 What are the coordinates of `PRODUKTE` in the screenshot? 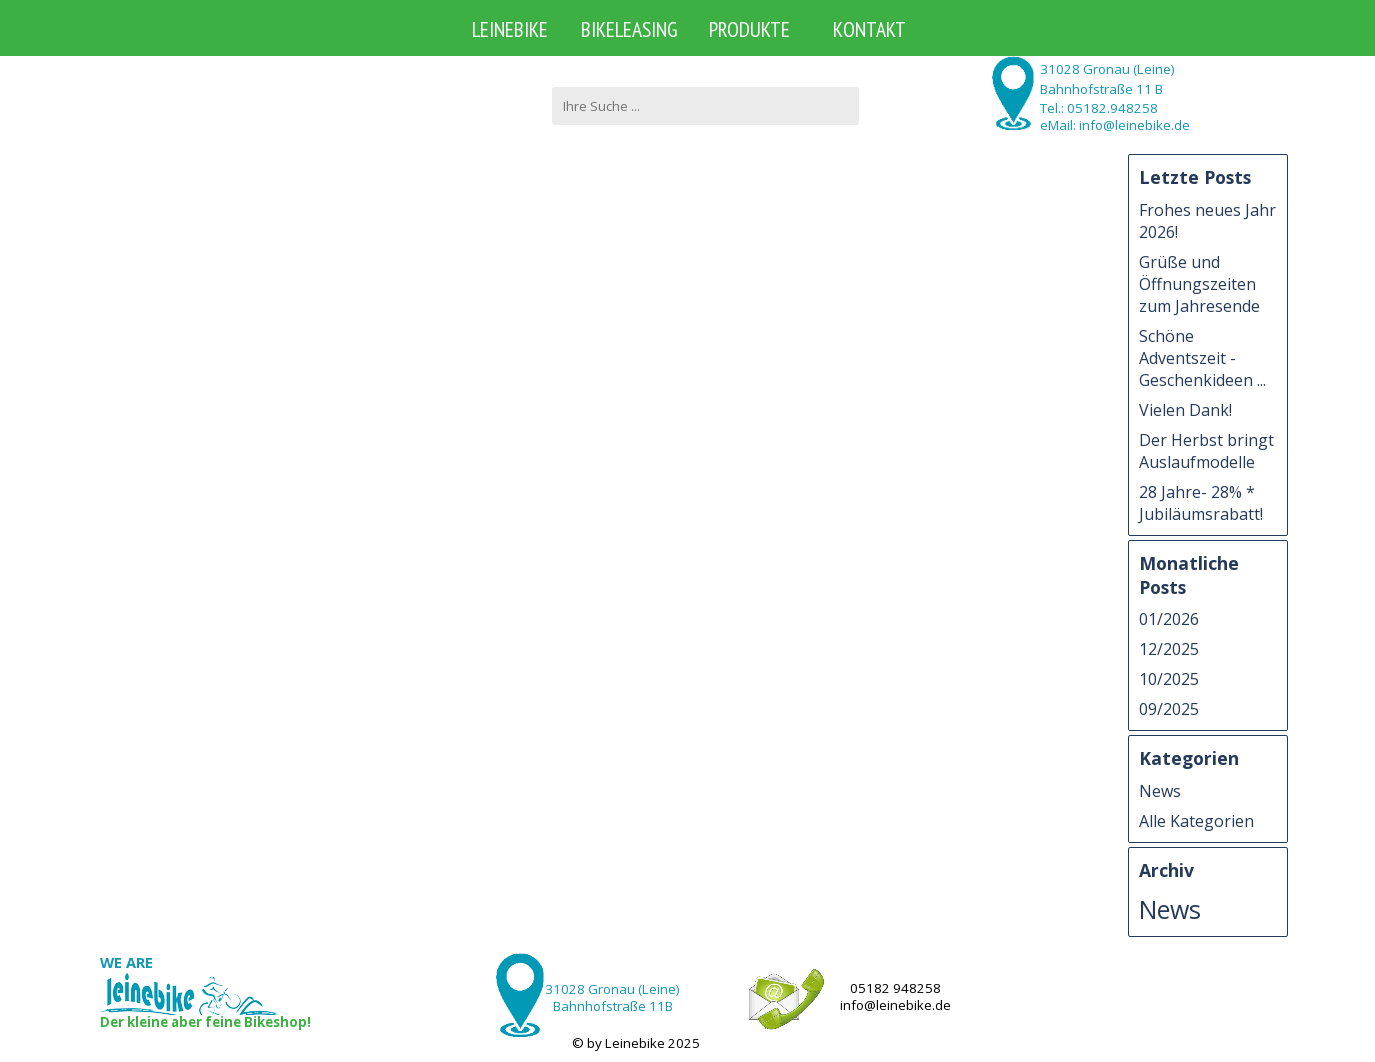 It's located at (749, 29).